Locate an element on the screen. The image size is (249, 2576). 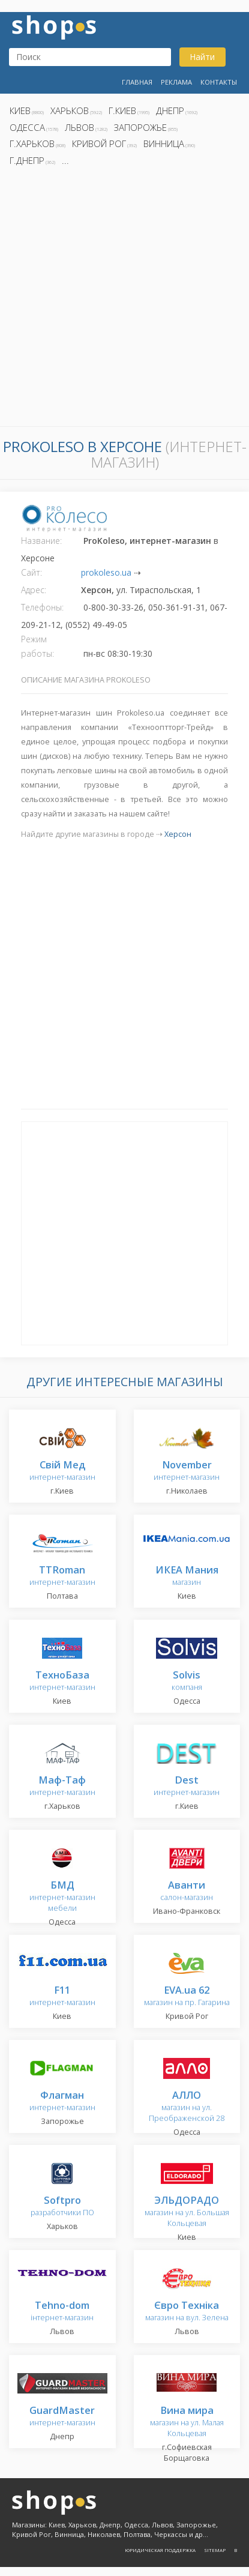
Харьков is located at coordinates (69, 110).